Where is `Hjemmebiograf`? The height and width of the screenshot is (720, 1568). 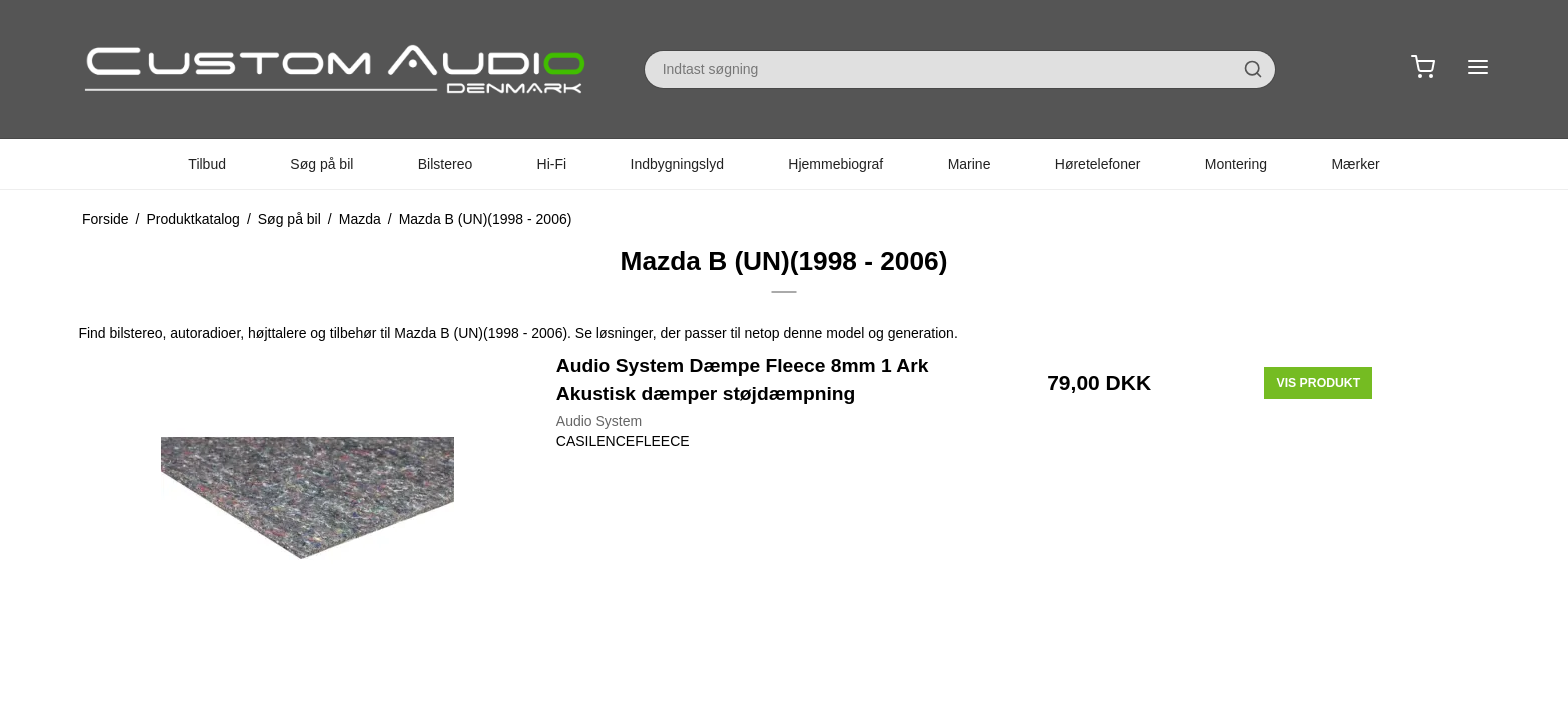 Hjemmebiograf is located at coordinates (835, 164).